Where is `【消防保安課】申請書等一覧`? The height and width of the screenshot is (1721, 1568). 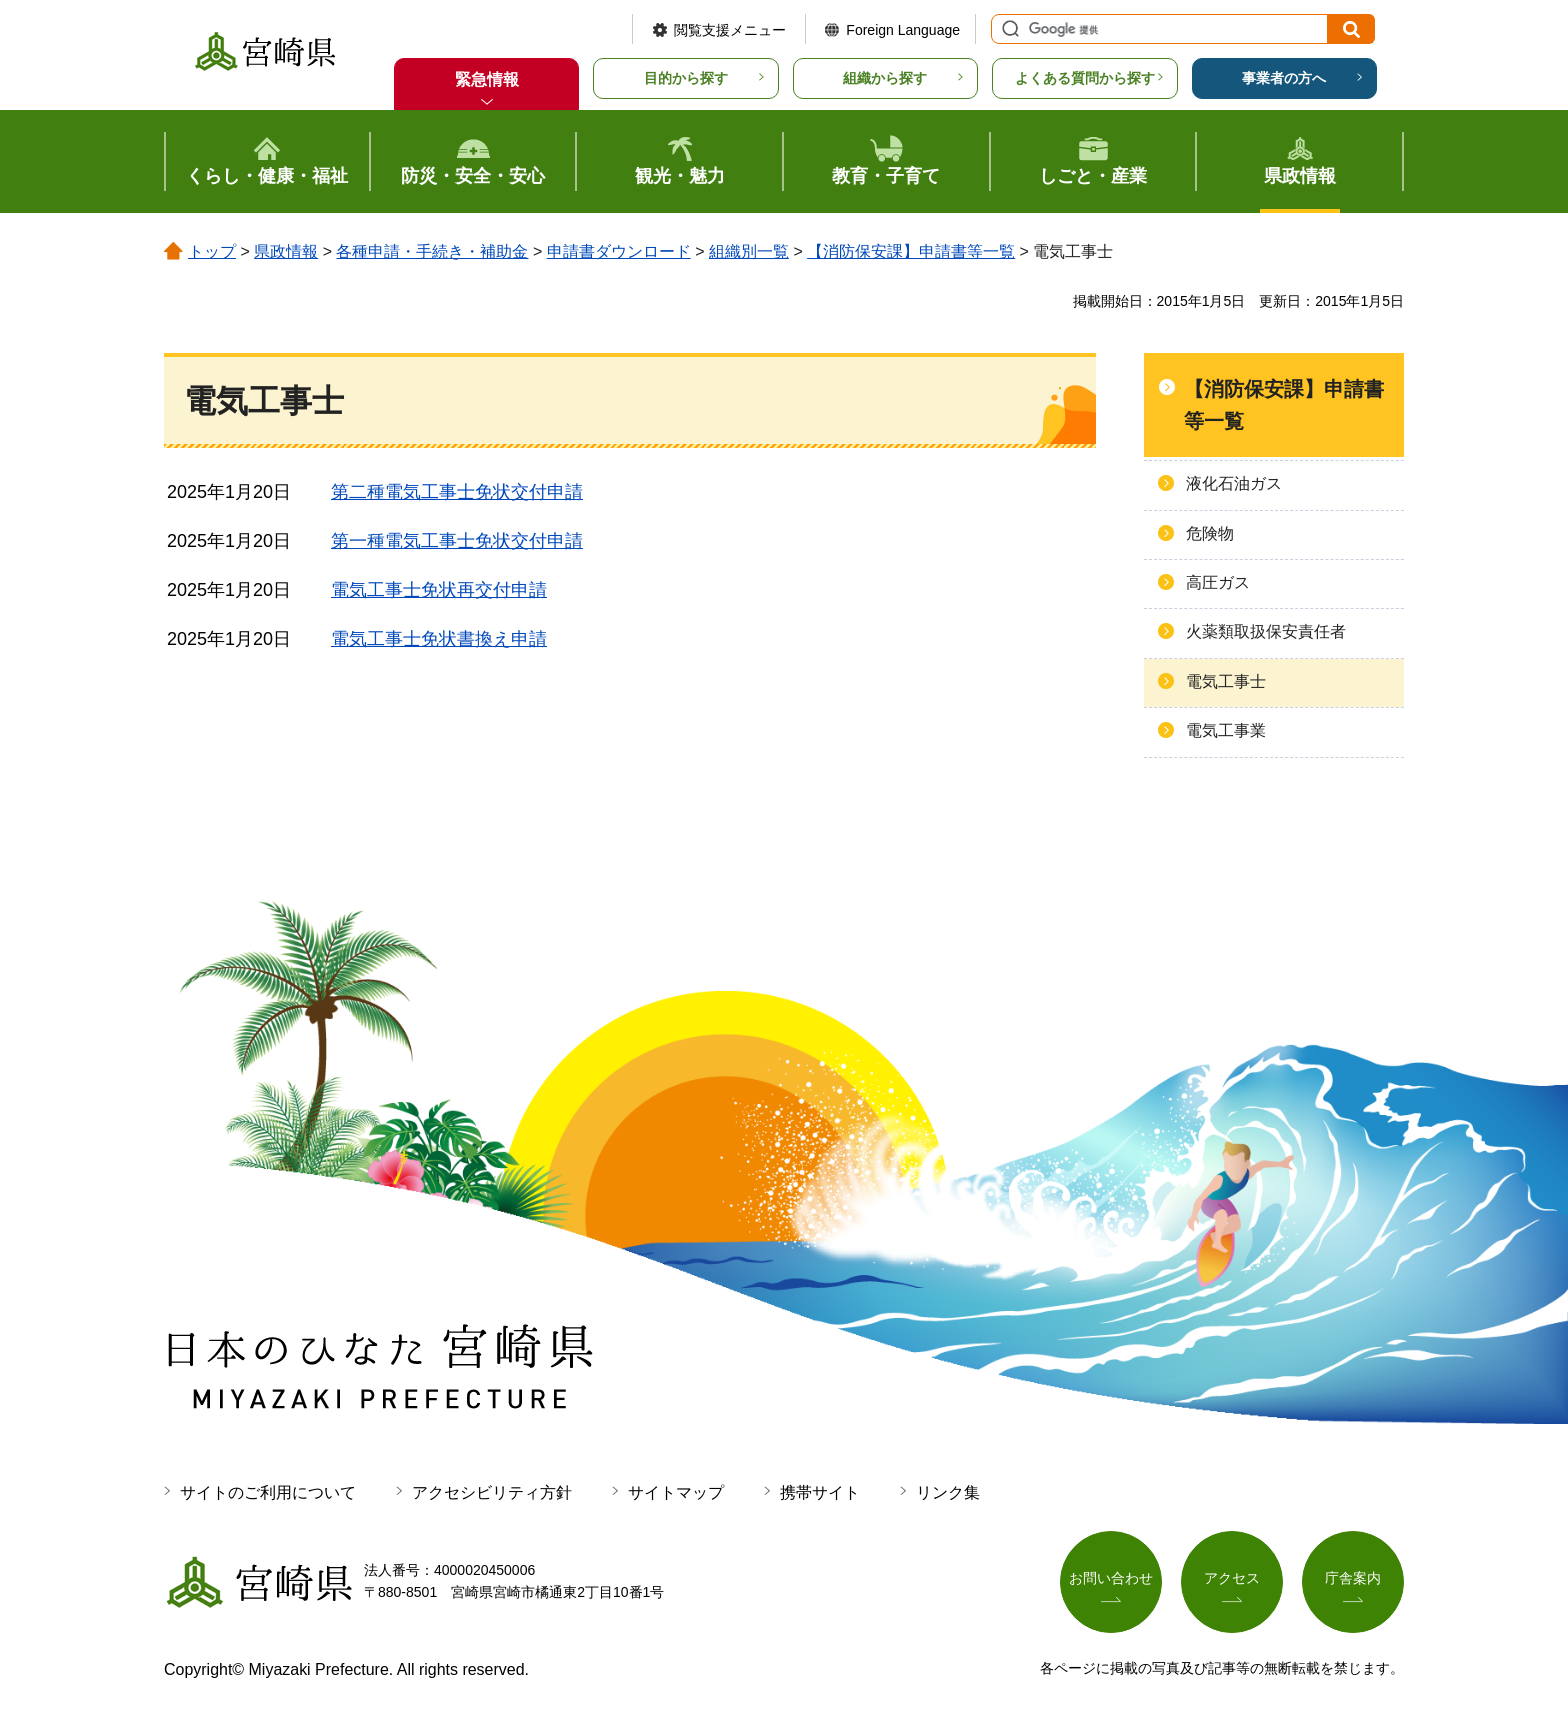
【消防保安課】申請書等一覧 is located at coordinates (911, 251).